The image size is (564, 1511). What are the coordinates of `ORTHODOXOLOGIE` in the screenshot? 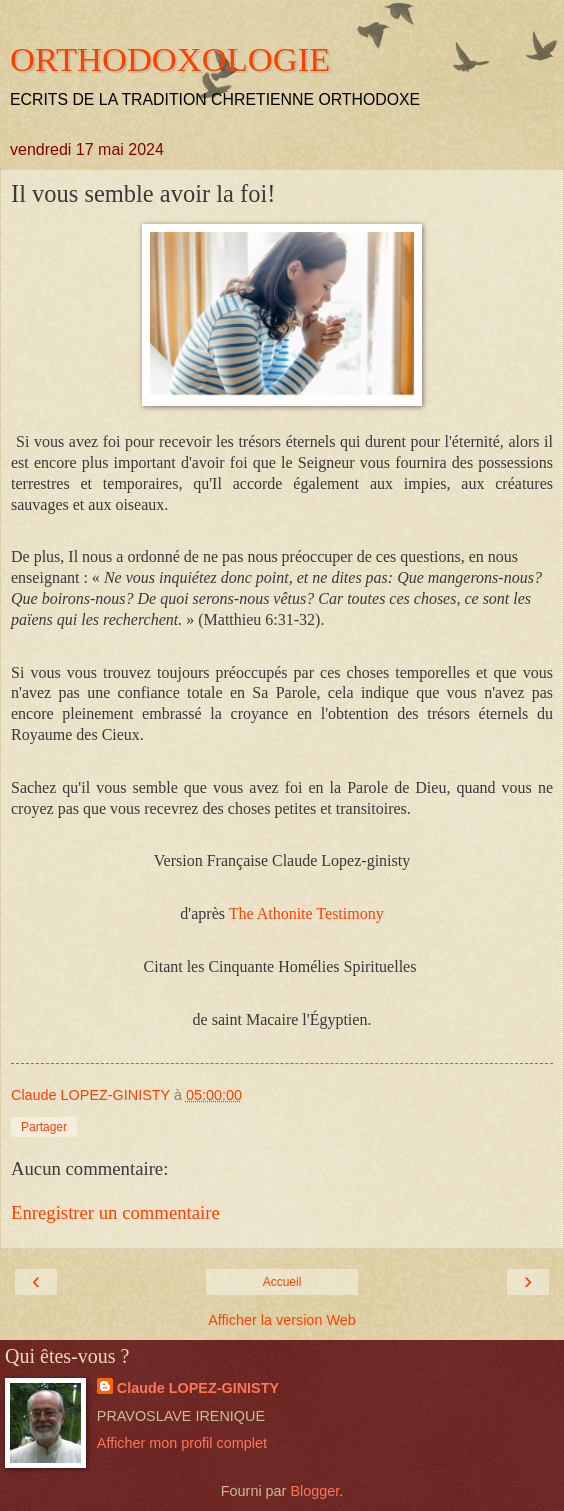 It's located at (170, 59).